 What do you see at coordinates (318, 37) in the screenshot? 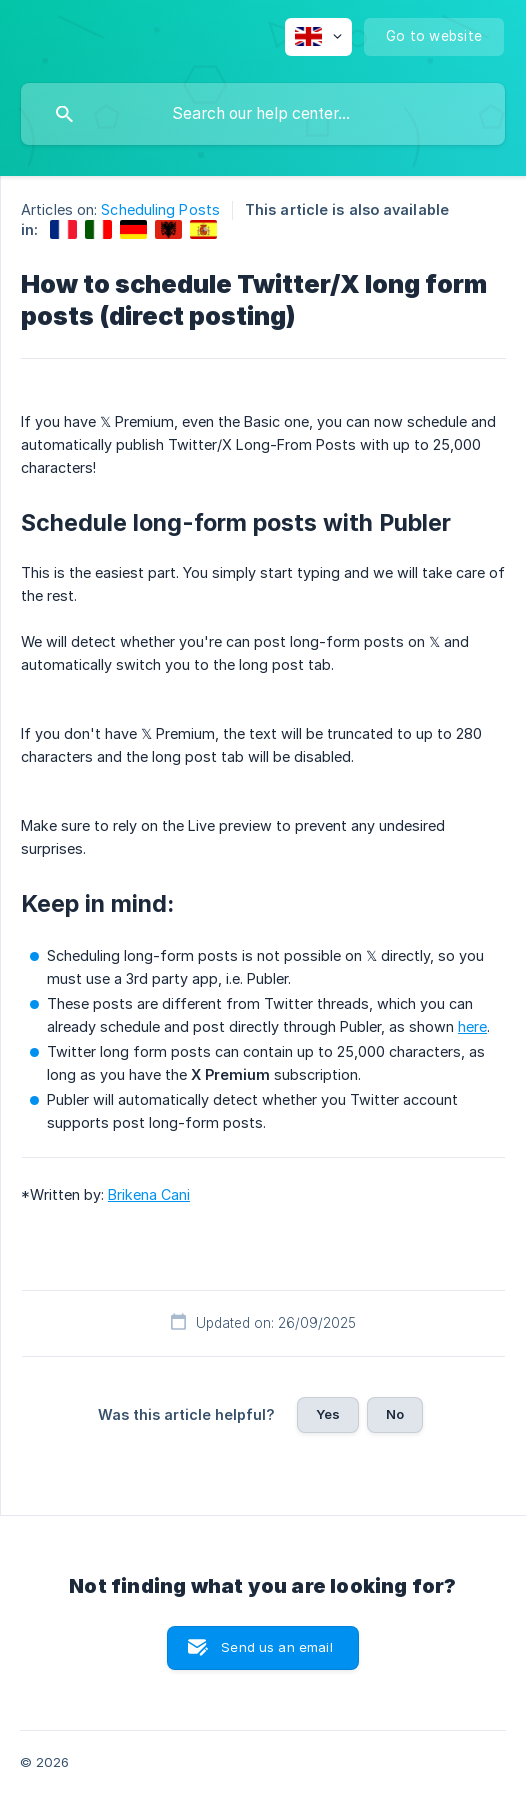
I see `[none]` at bounding box center [318, 37].